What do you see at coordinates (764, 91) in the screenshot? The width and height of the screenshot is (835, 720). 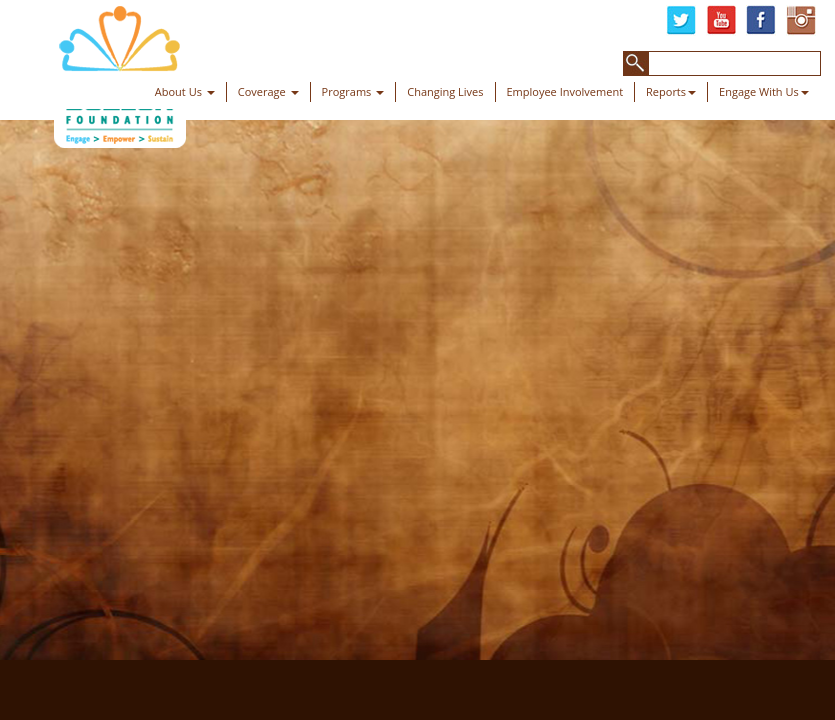 I see `Engage With Us` at bounding box center [764, 91].